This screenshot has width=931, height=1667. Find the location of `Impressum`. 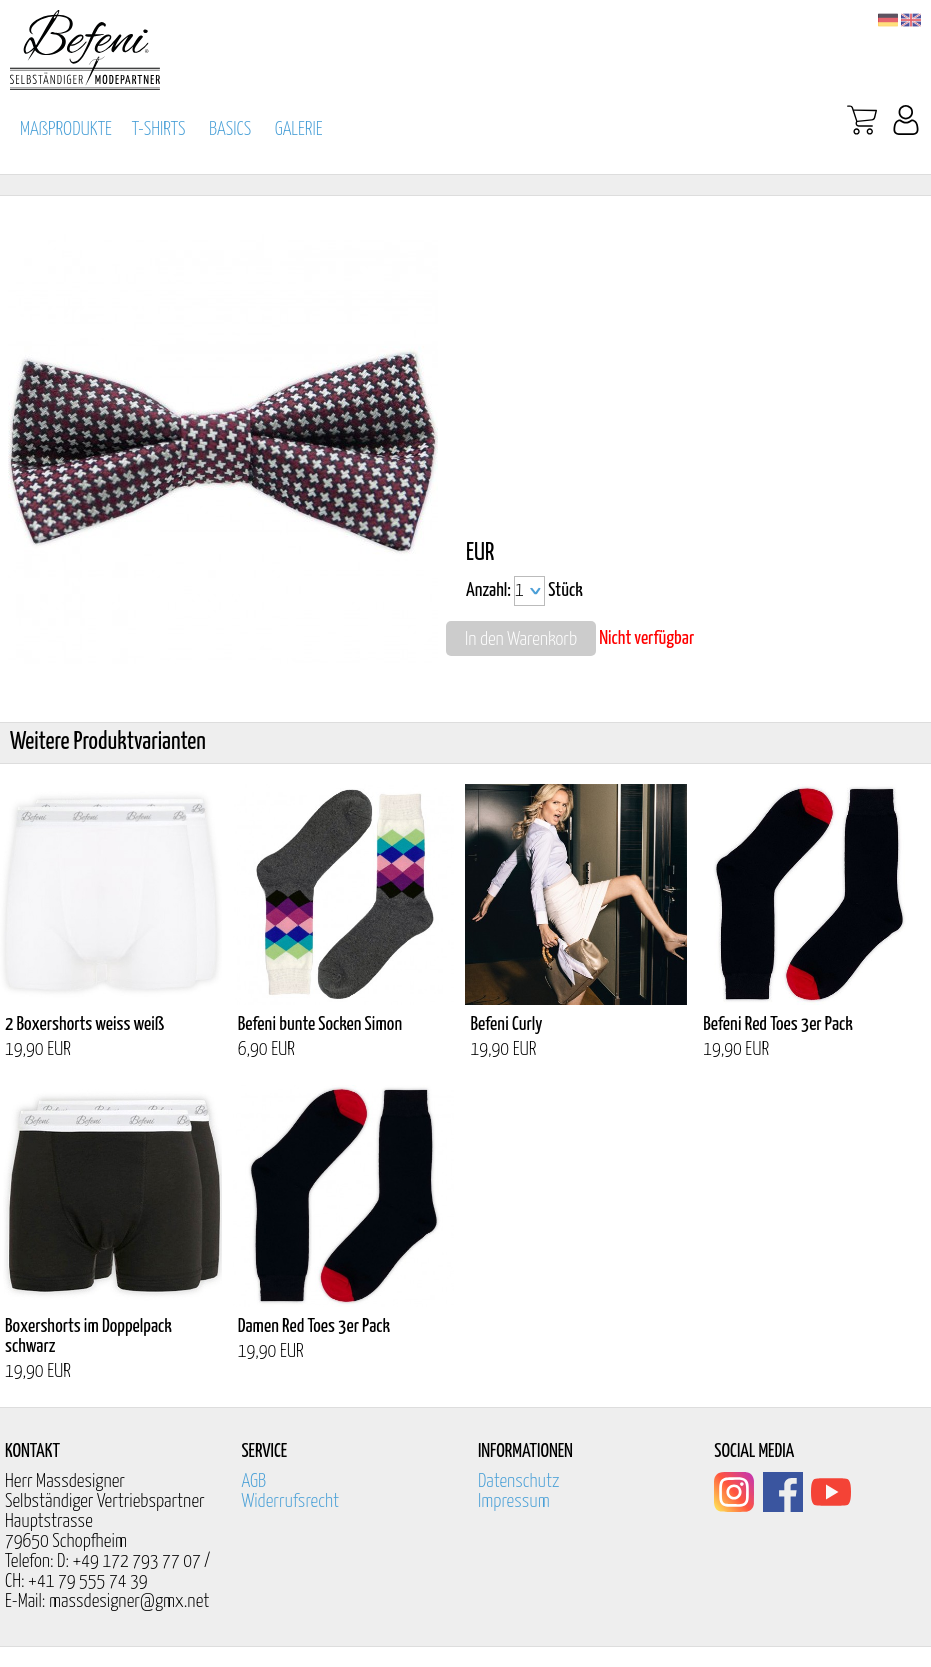

Impressum is located at coordinates (514, 1501).